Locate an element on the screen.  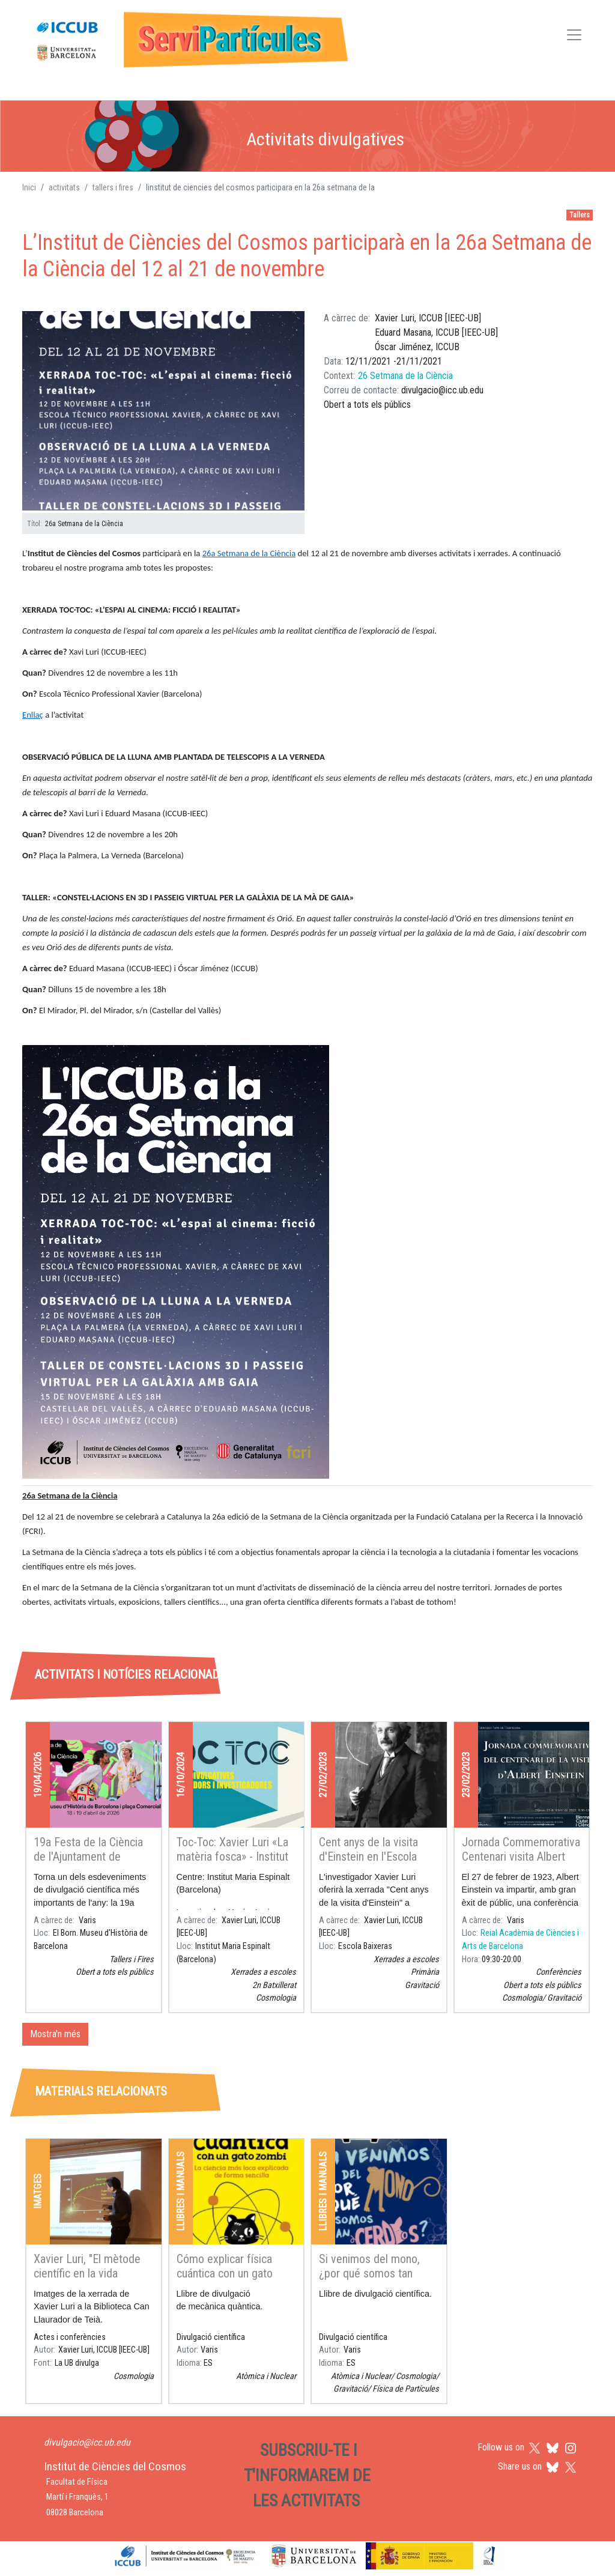
[tab] is located at coordinates (116, 1620).